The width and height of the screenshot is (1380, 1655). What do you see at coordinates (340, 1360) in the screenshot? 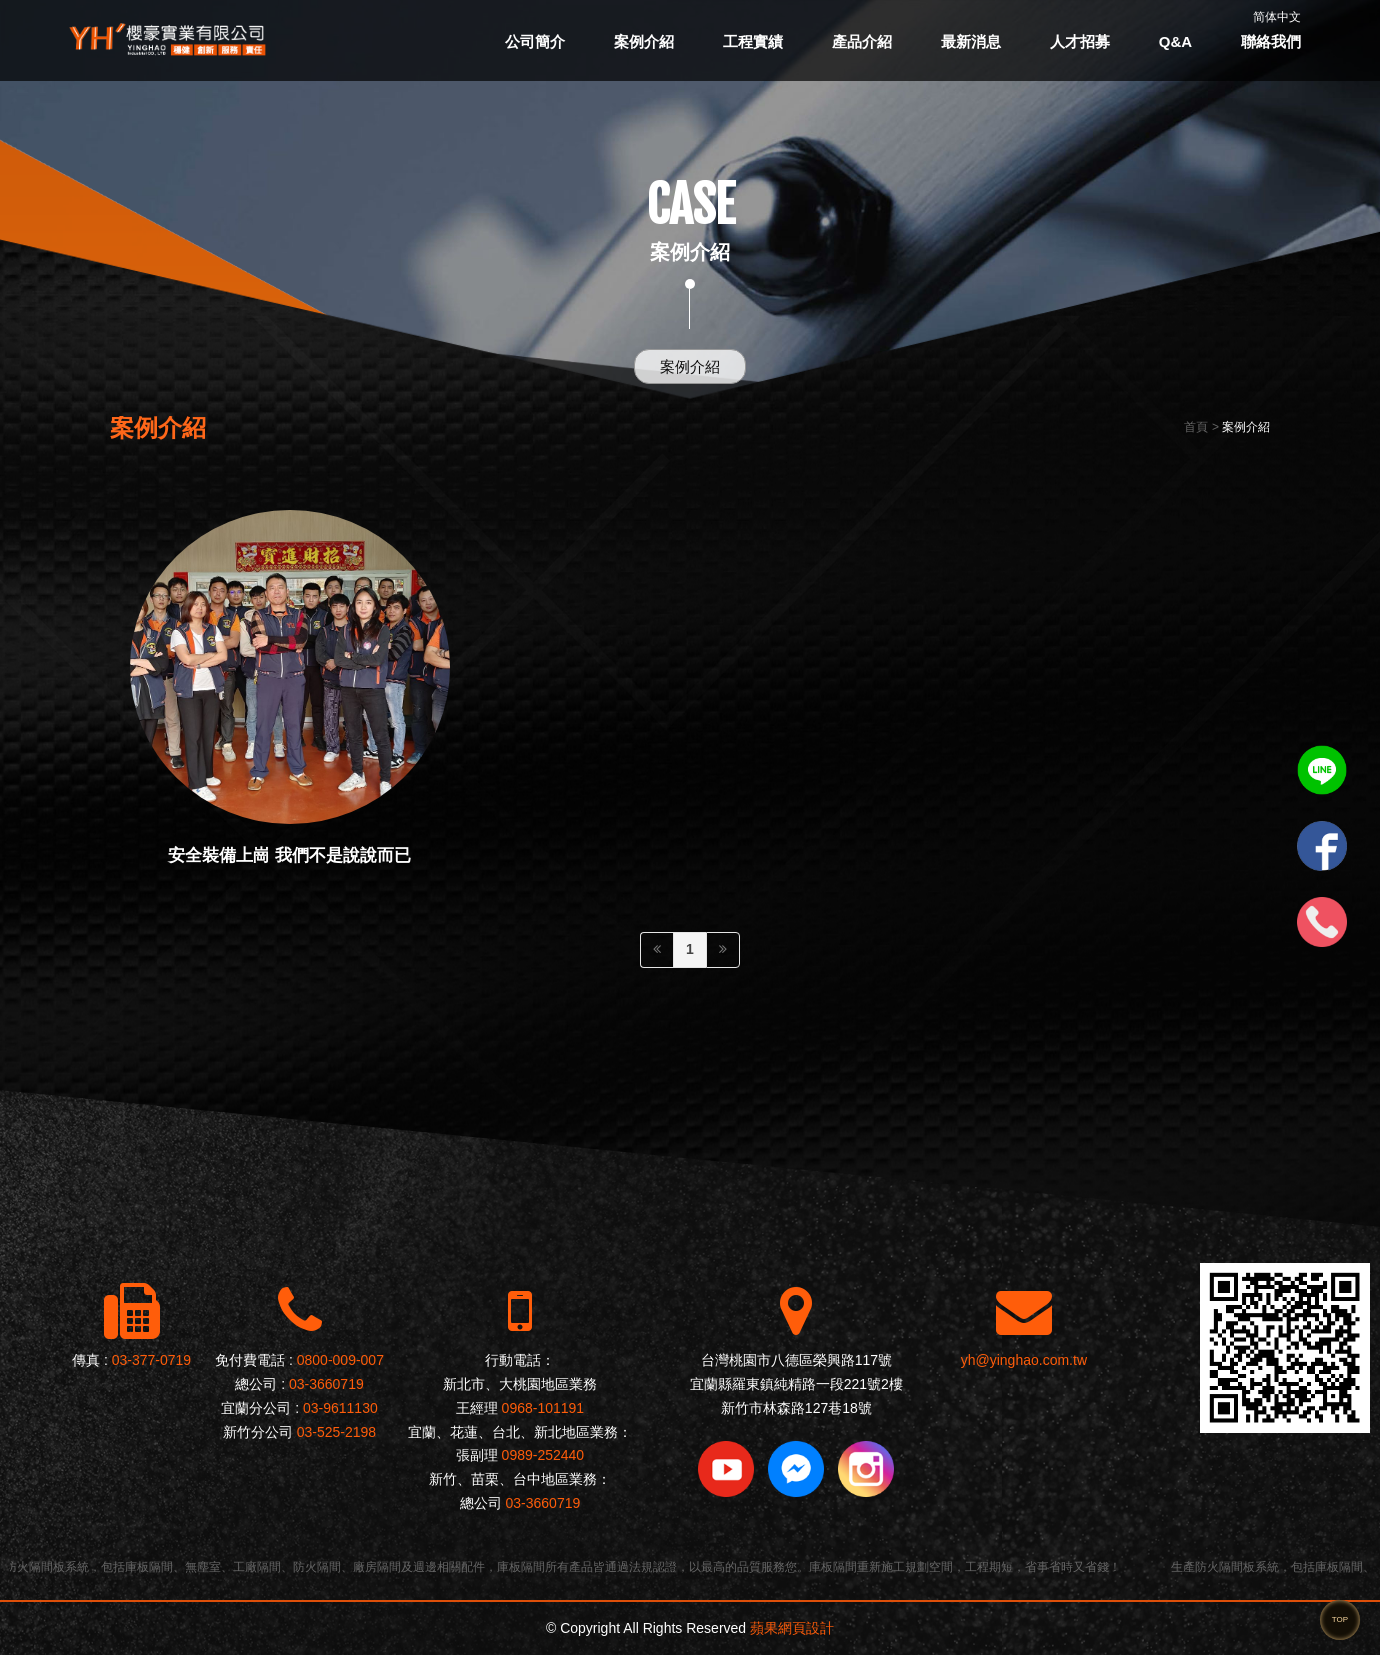
I see `0800-009-007` at bounding box center [340, 1360].